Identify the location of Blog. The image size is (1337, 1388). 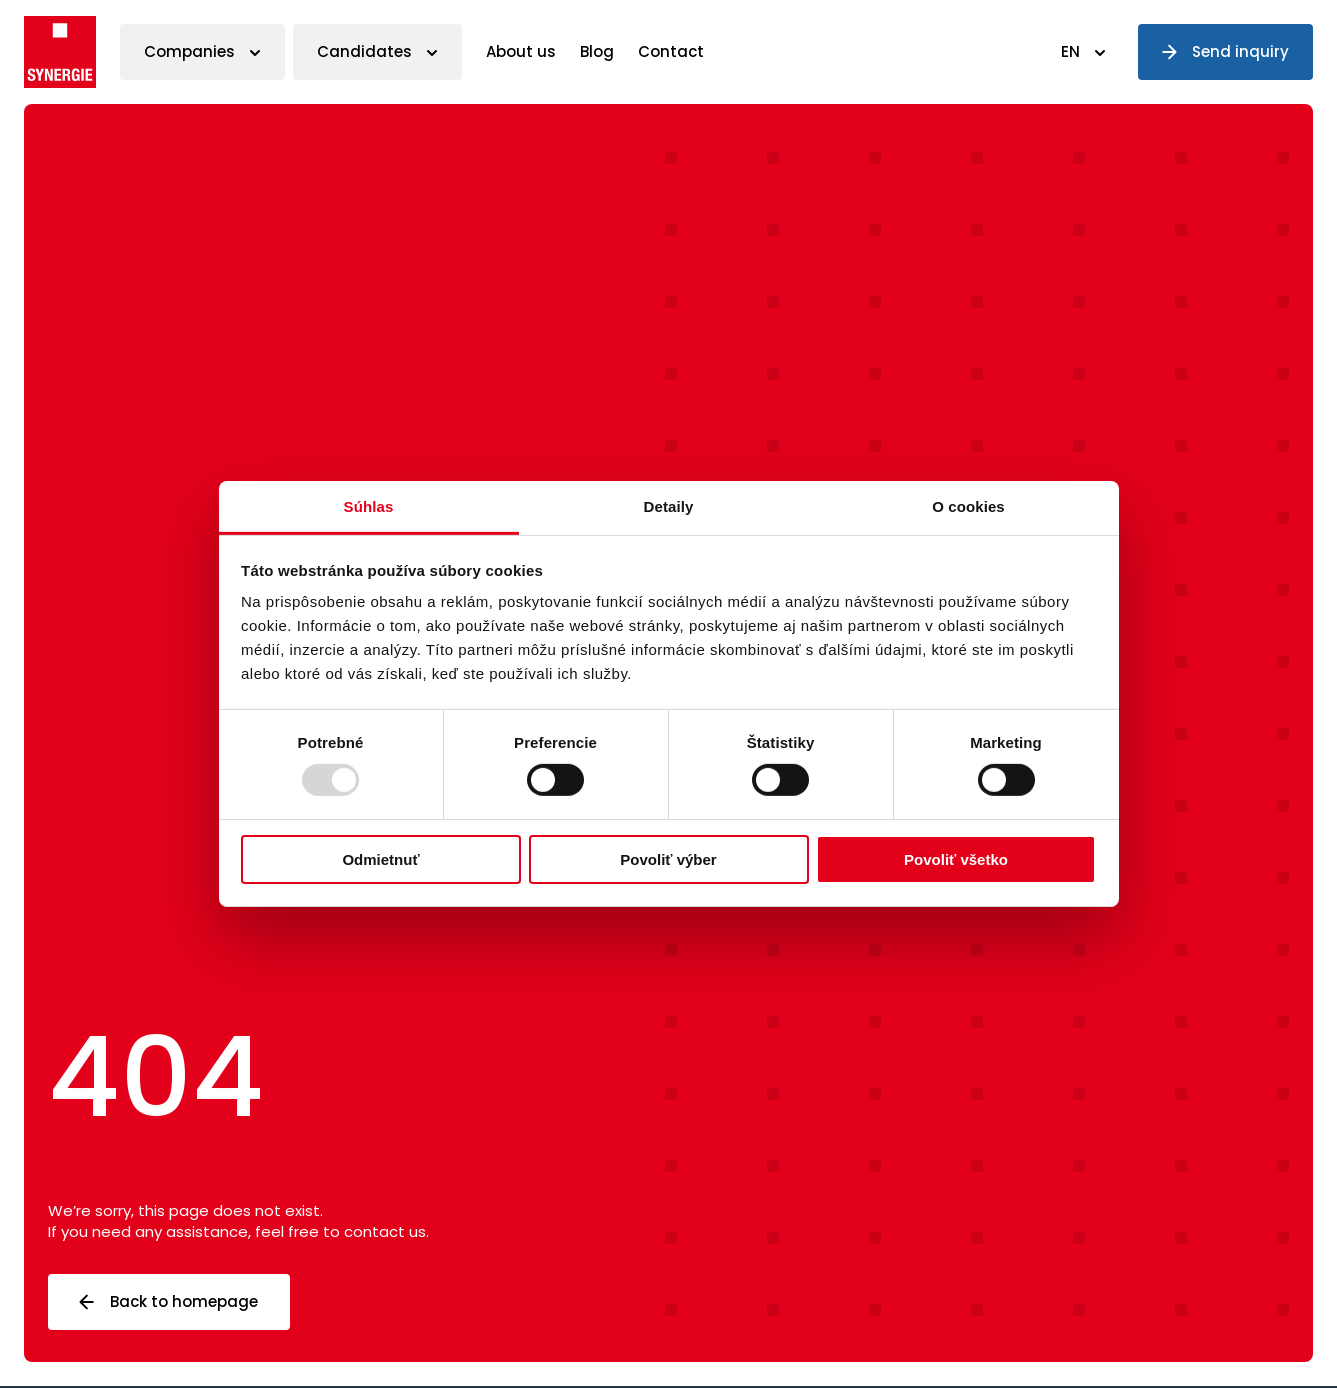
(597, 51).